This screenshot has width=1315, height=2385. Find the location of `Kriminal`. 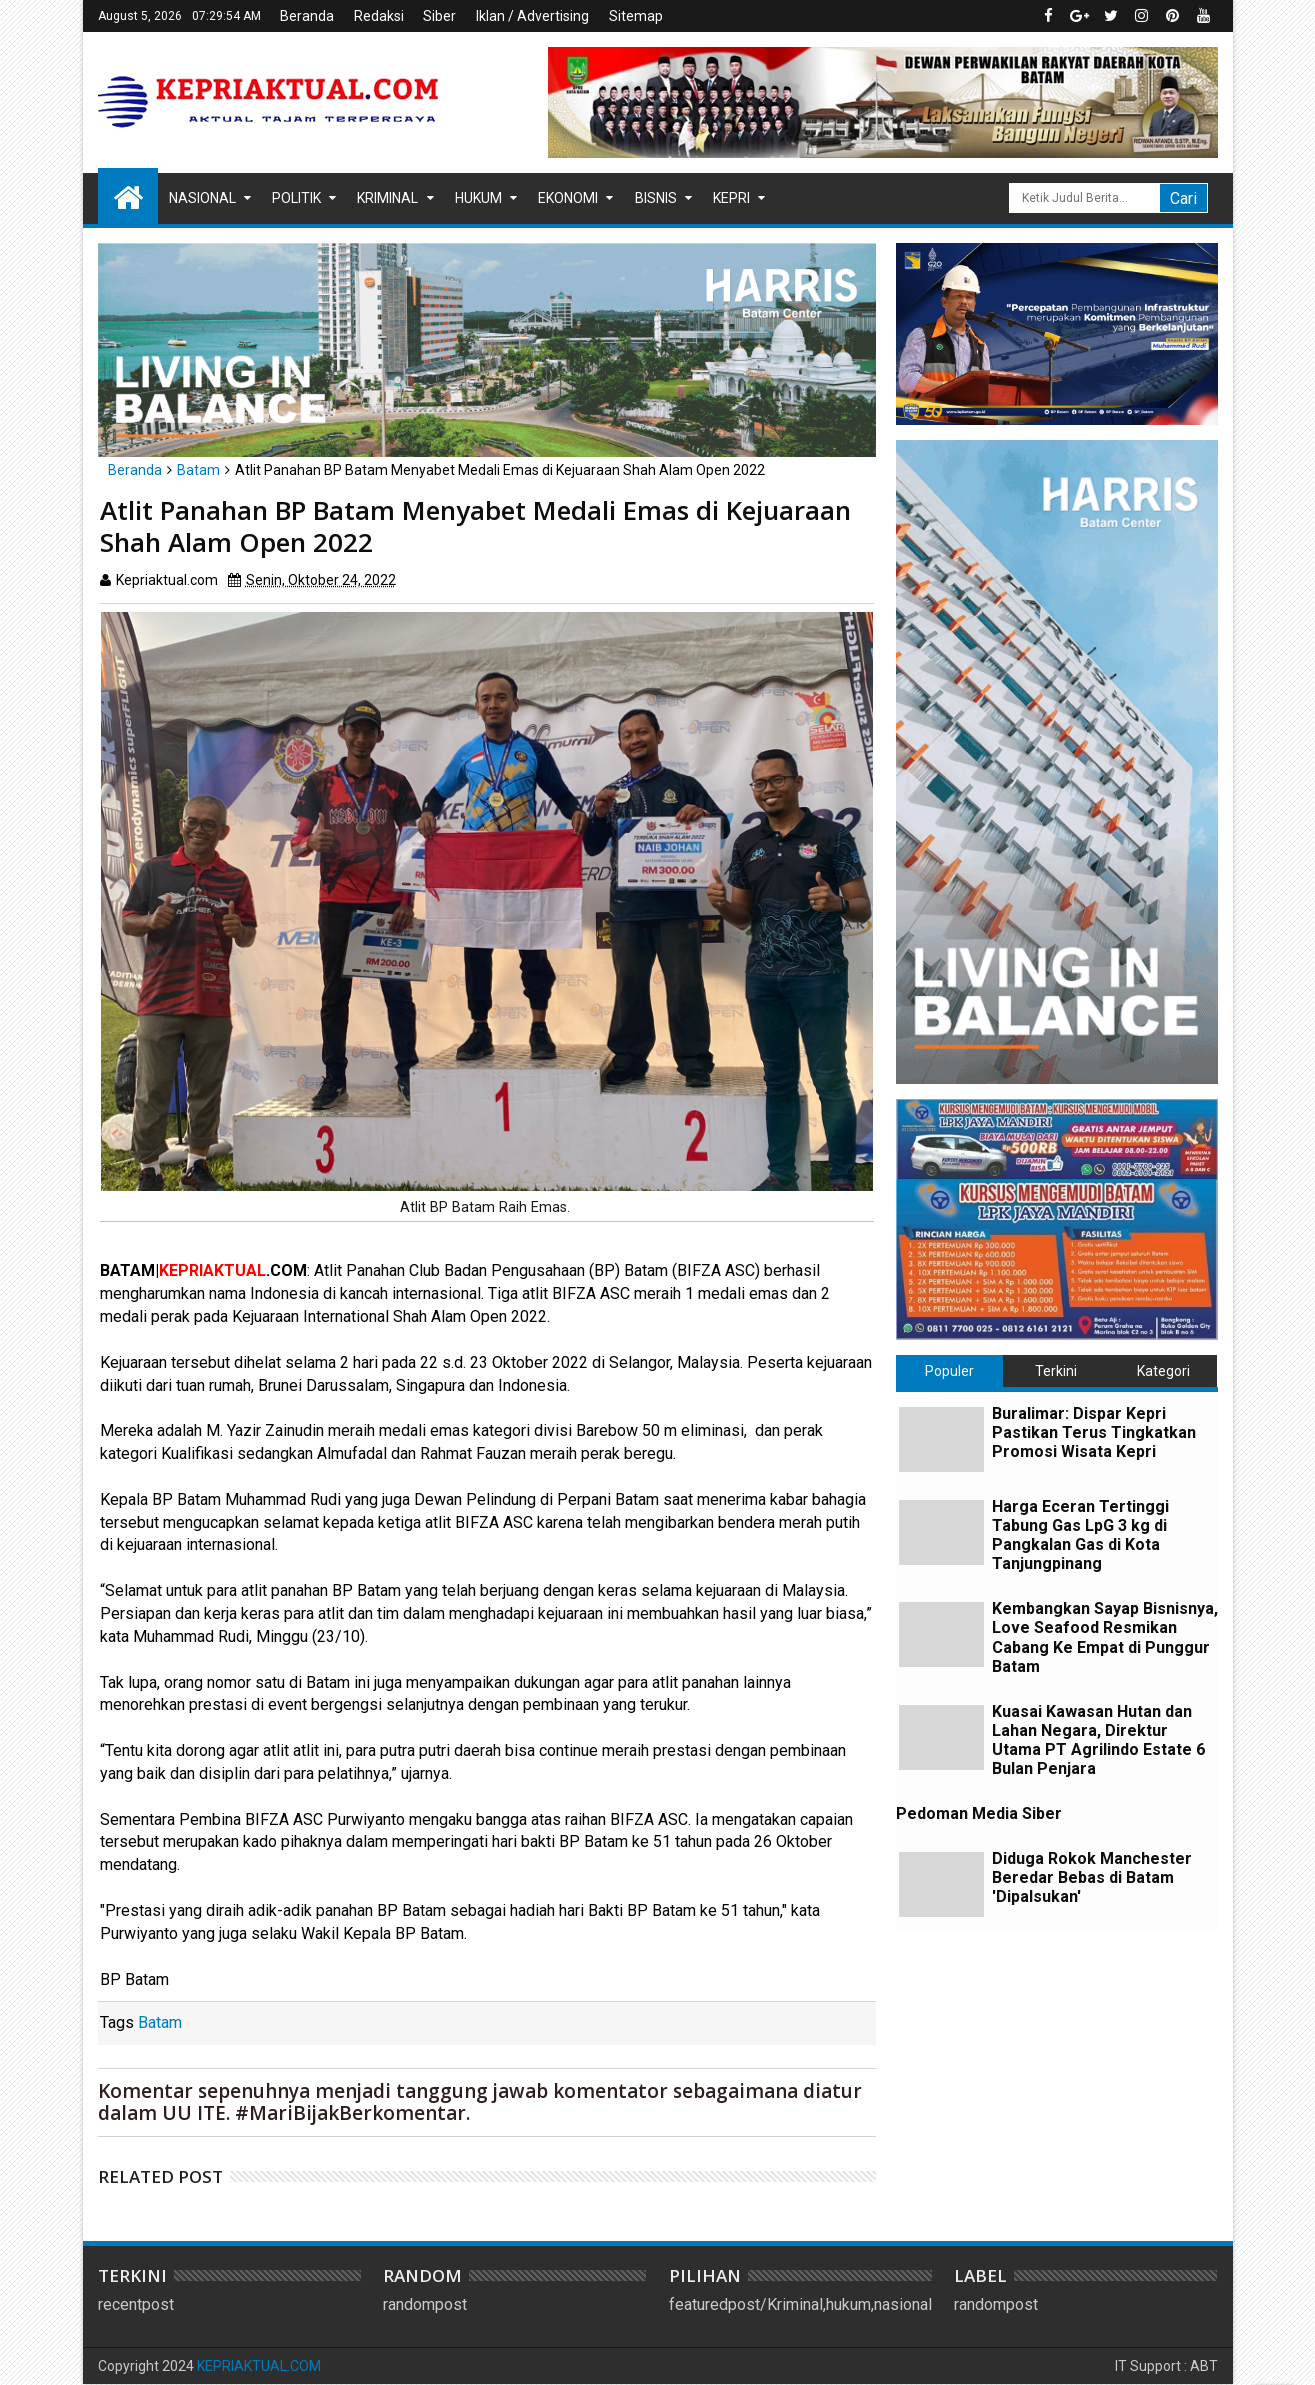

Kriminal is located at coordinates (387, 198).